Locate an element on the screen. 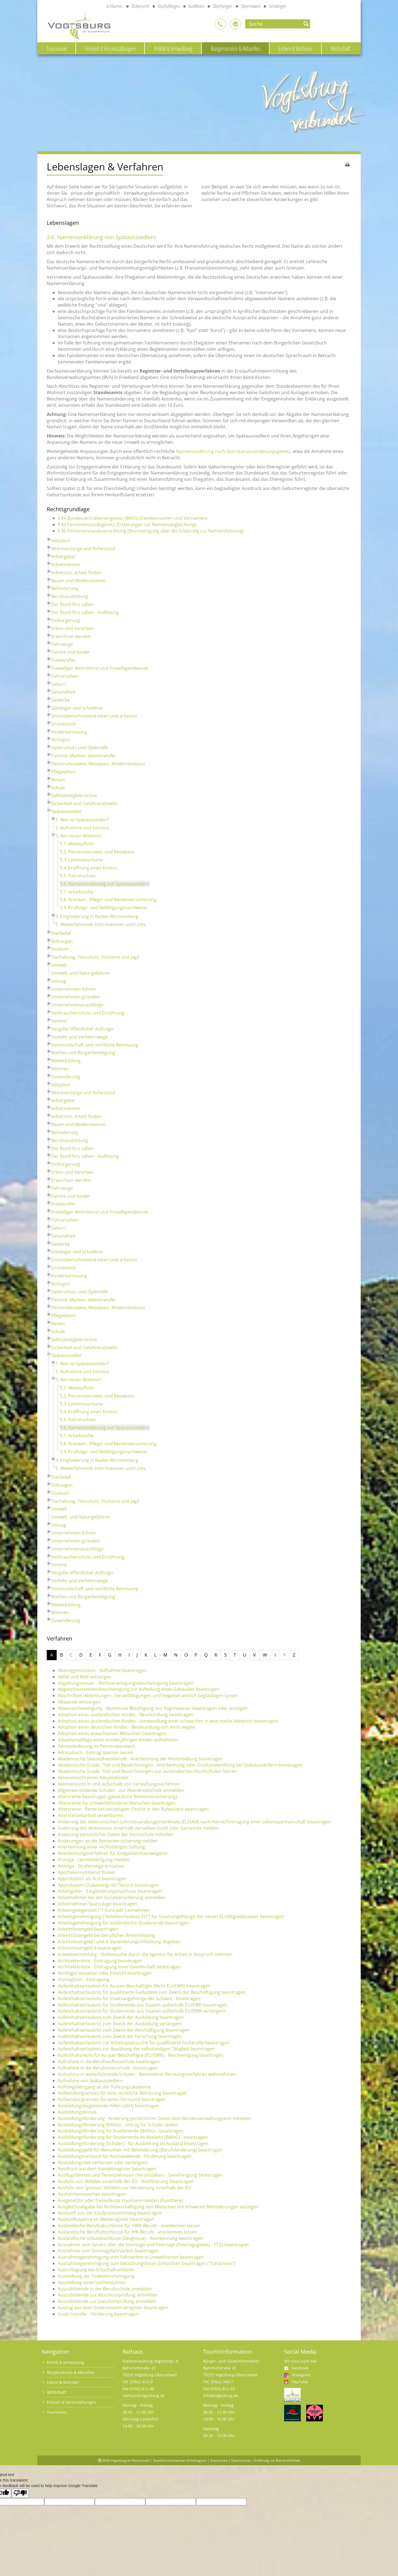 This screenshot has height=2576, width=398. Notlagen is located at coordinates (60, 740).